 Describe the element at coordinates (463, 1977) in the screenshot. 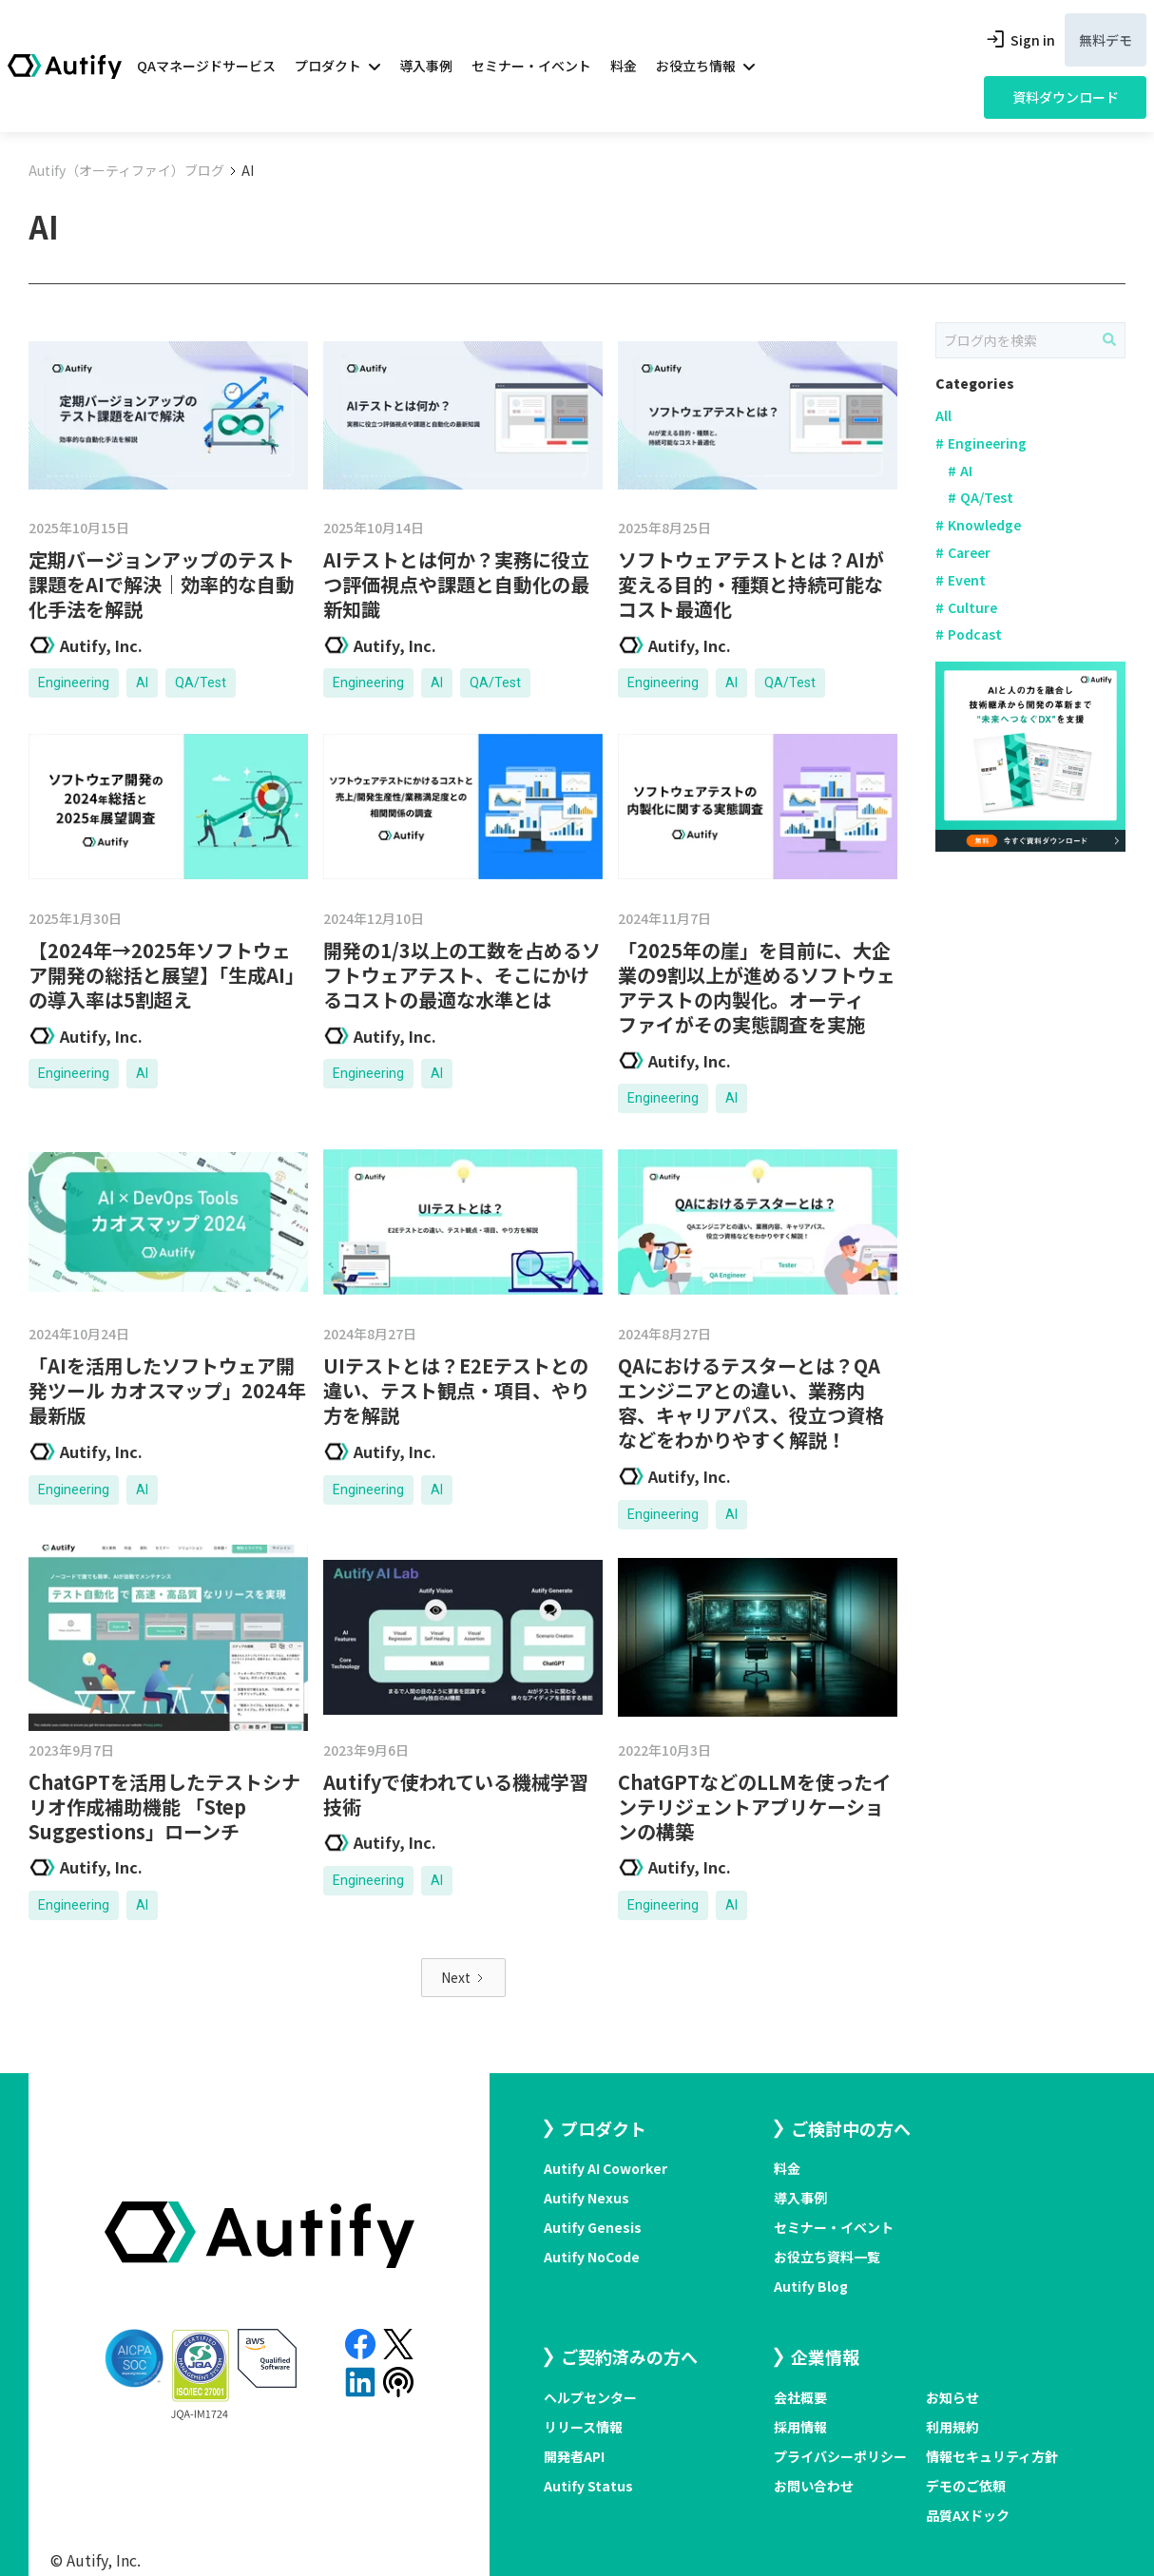

I see `[Next Page]` at that location.